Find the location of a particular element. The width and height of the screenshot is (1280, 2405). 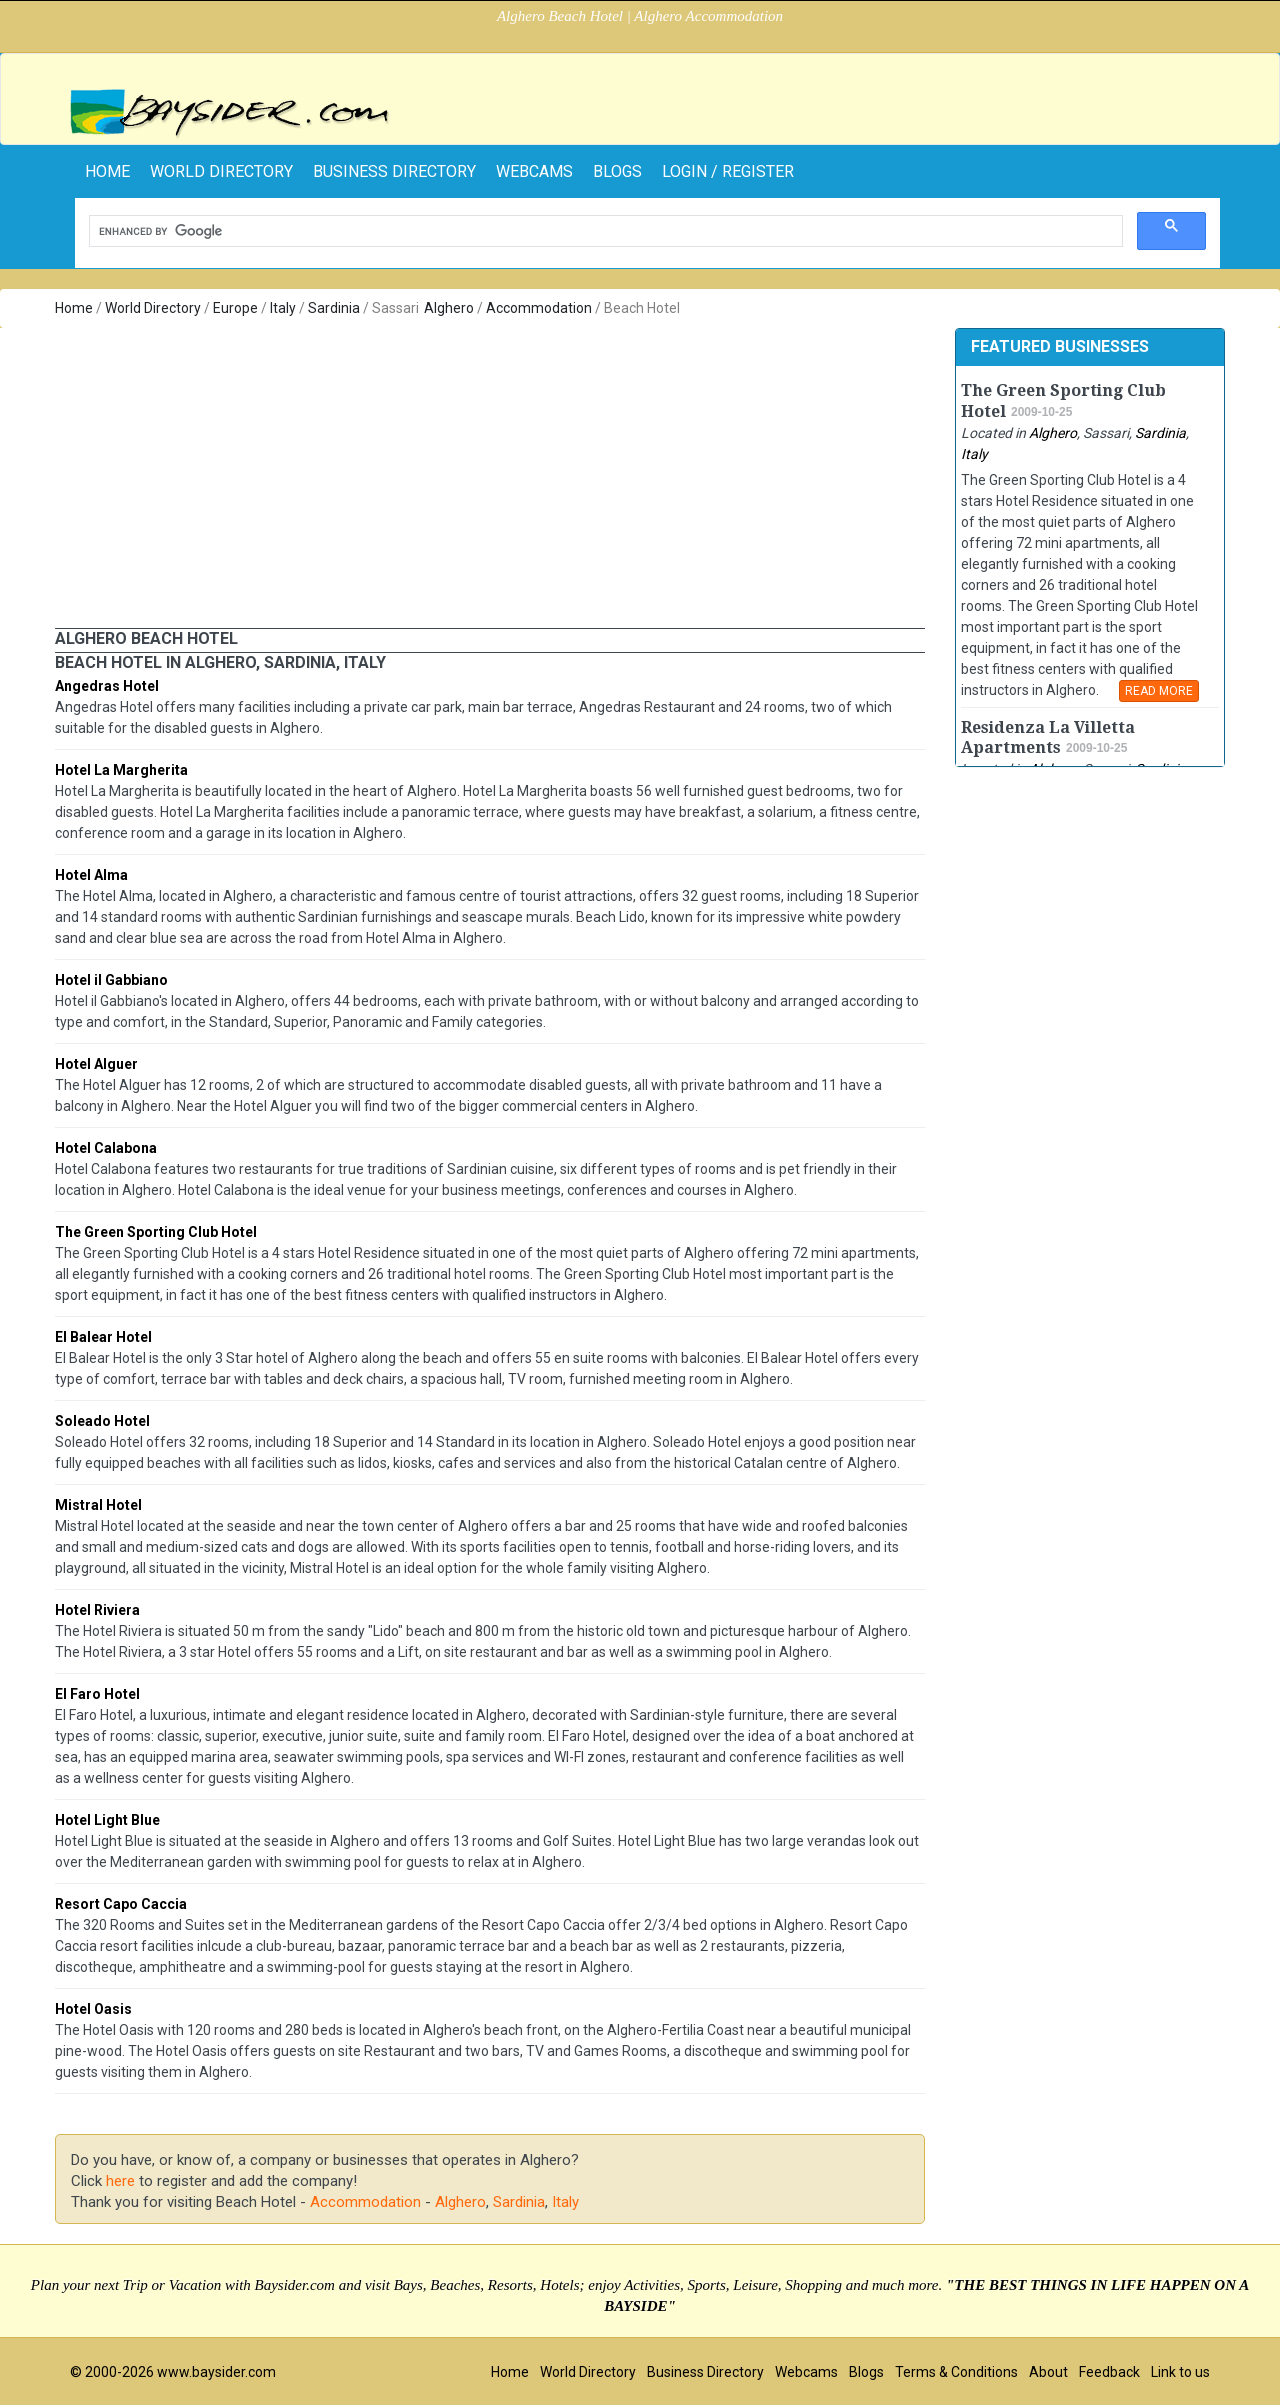

here is located at coordinates (120, 2181).